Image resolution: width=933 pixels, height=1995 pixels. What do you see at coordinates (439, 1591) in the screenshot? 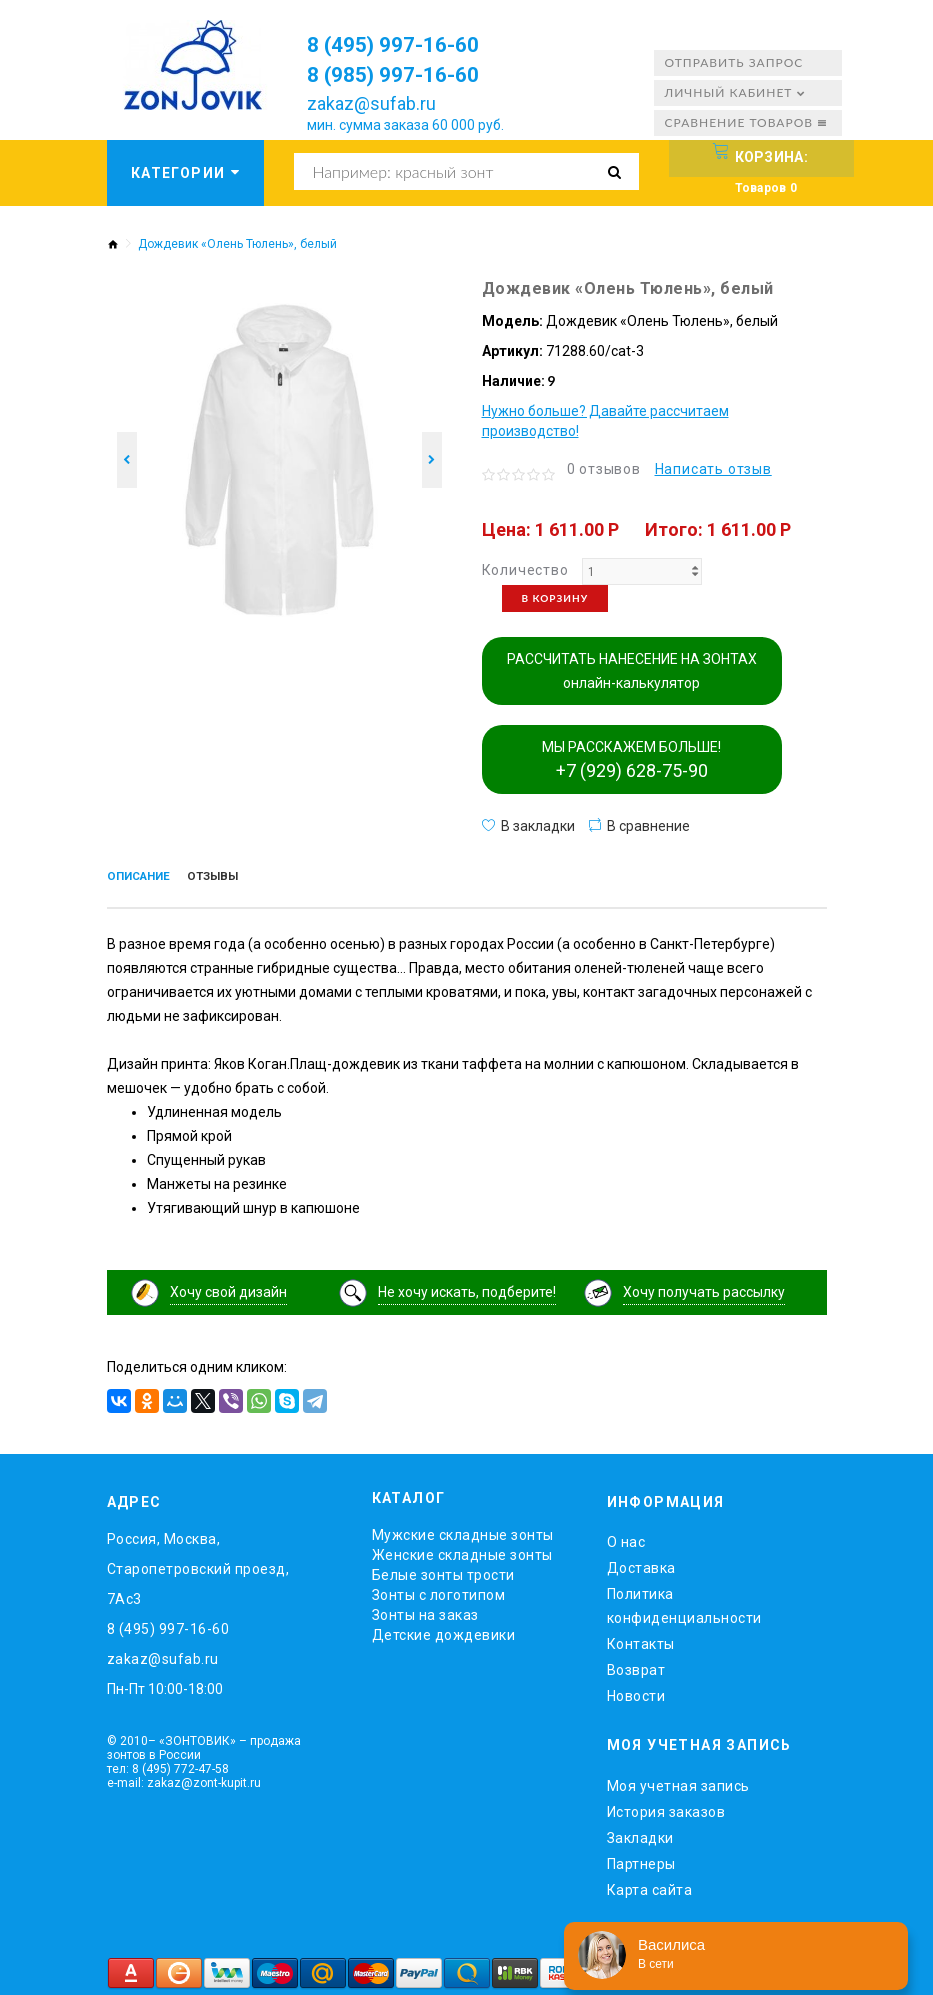
I see `Зонты с логотипом` at bounding box center [439, 1591].